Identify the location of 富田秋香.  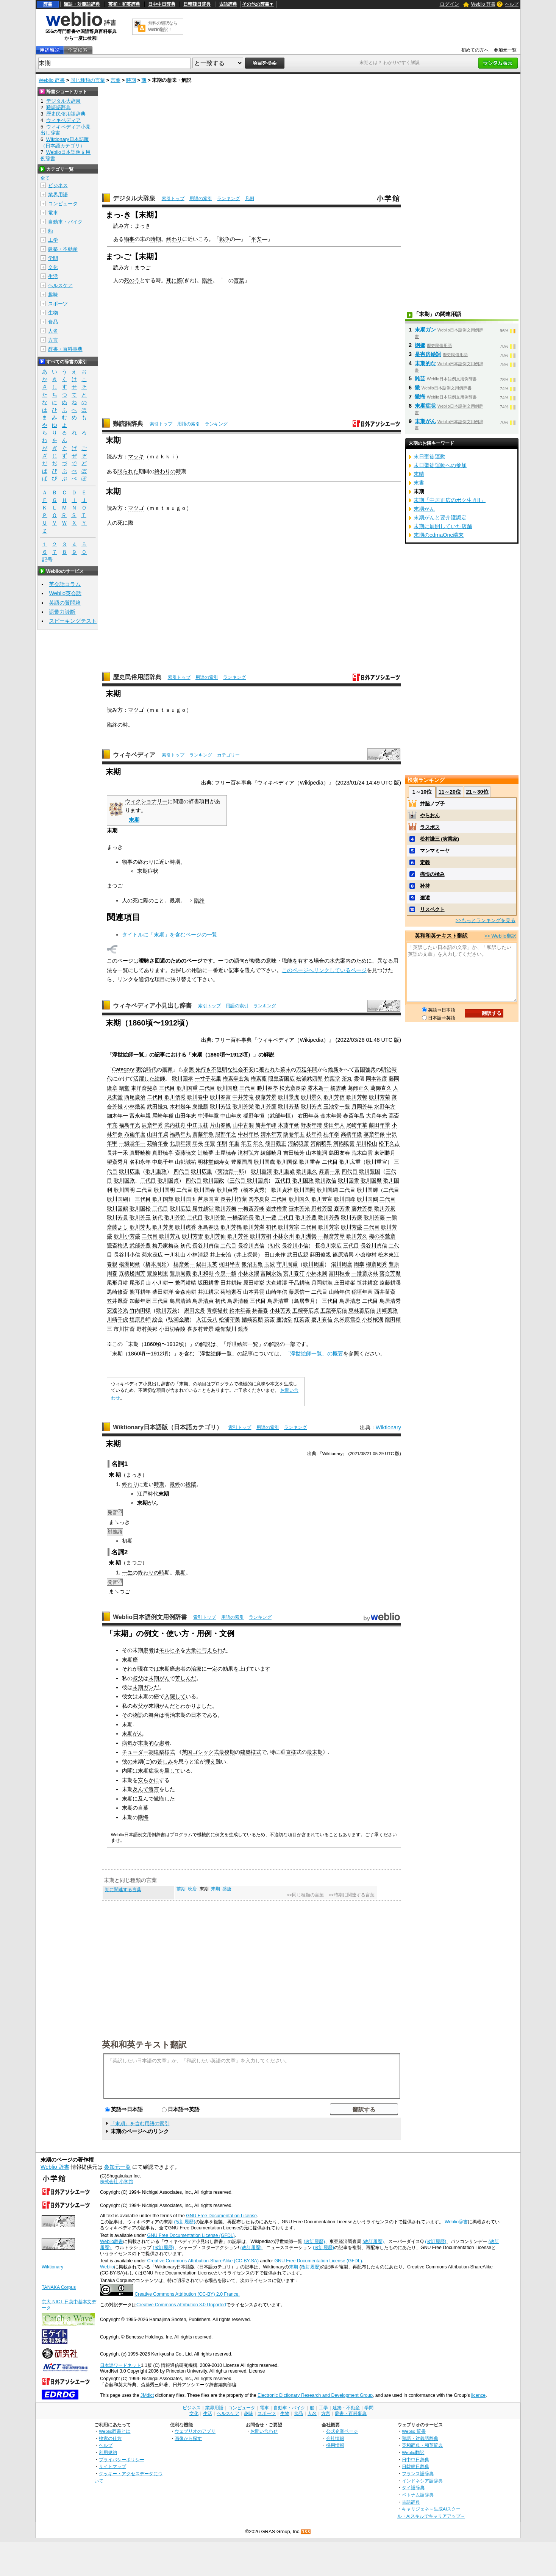
(339, 1273).